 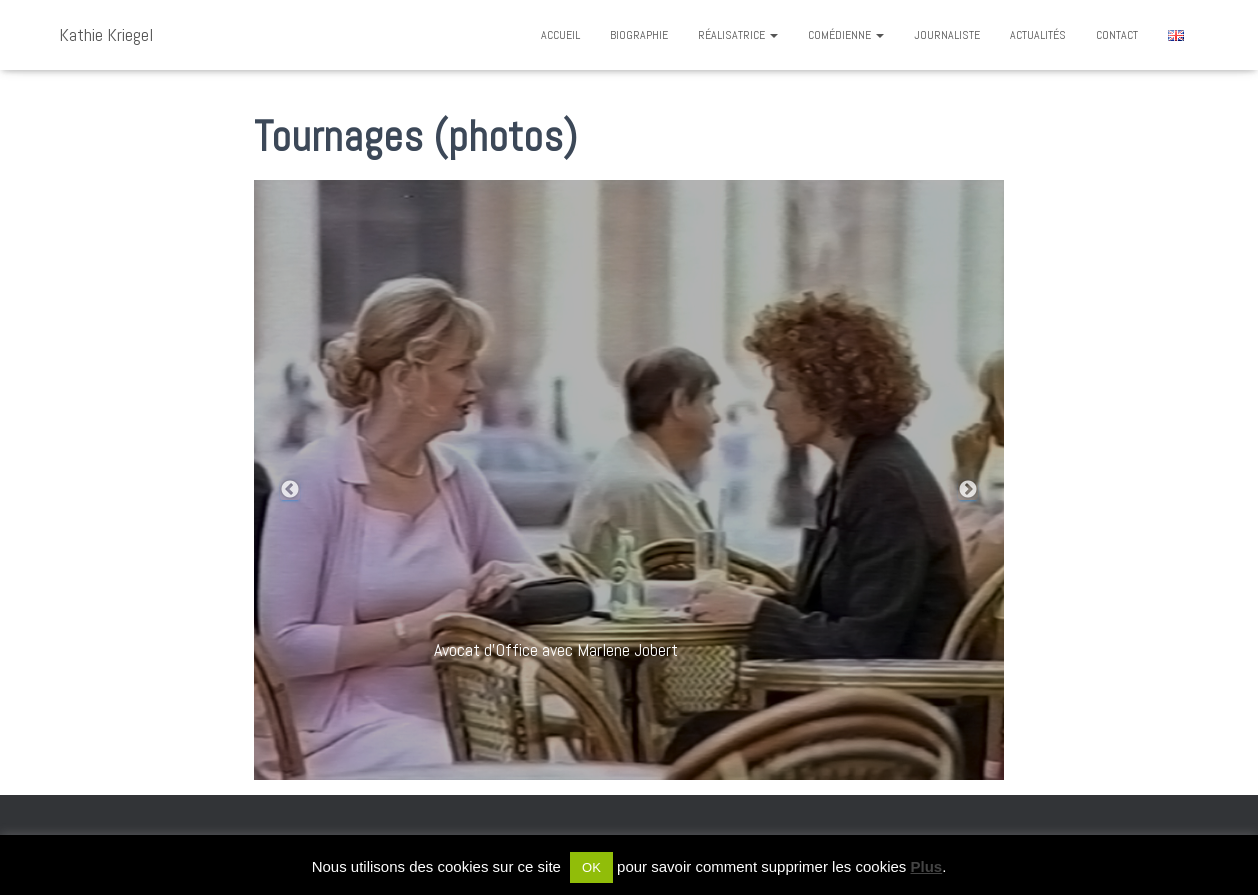 What do you see at coordinates (846, 35) in the screenshot?
I see `Comédienne` at bounding box center [846, 35].